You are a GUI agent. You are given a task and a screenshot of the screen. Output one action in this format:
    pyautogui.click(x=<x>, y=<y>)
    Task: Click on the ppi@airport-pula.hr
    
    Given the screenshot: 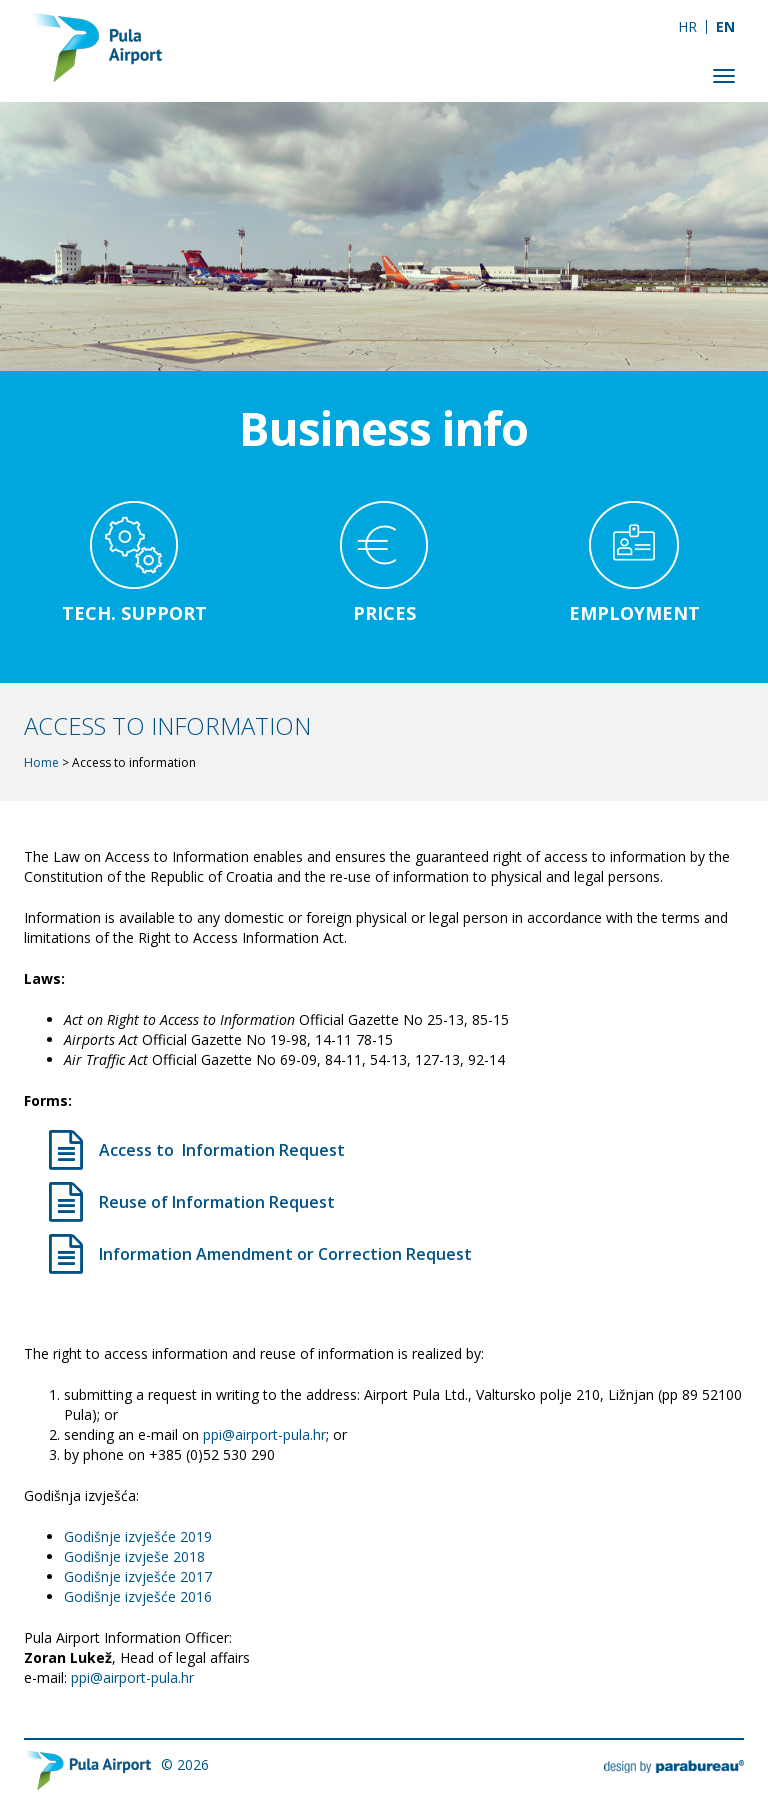 What is the action you would take?
    pyautogui.click(x=264, y=1434)
    